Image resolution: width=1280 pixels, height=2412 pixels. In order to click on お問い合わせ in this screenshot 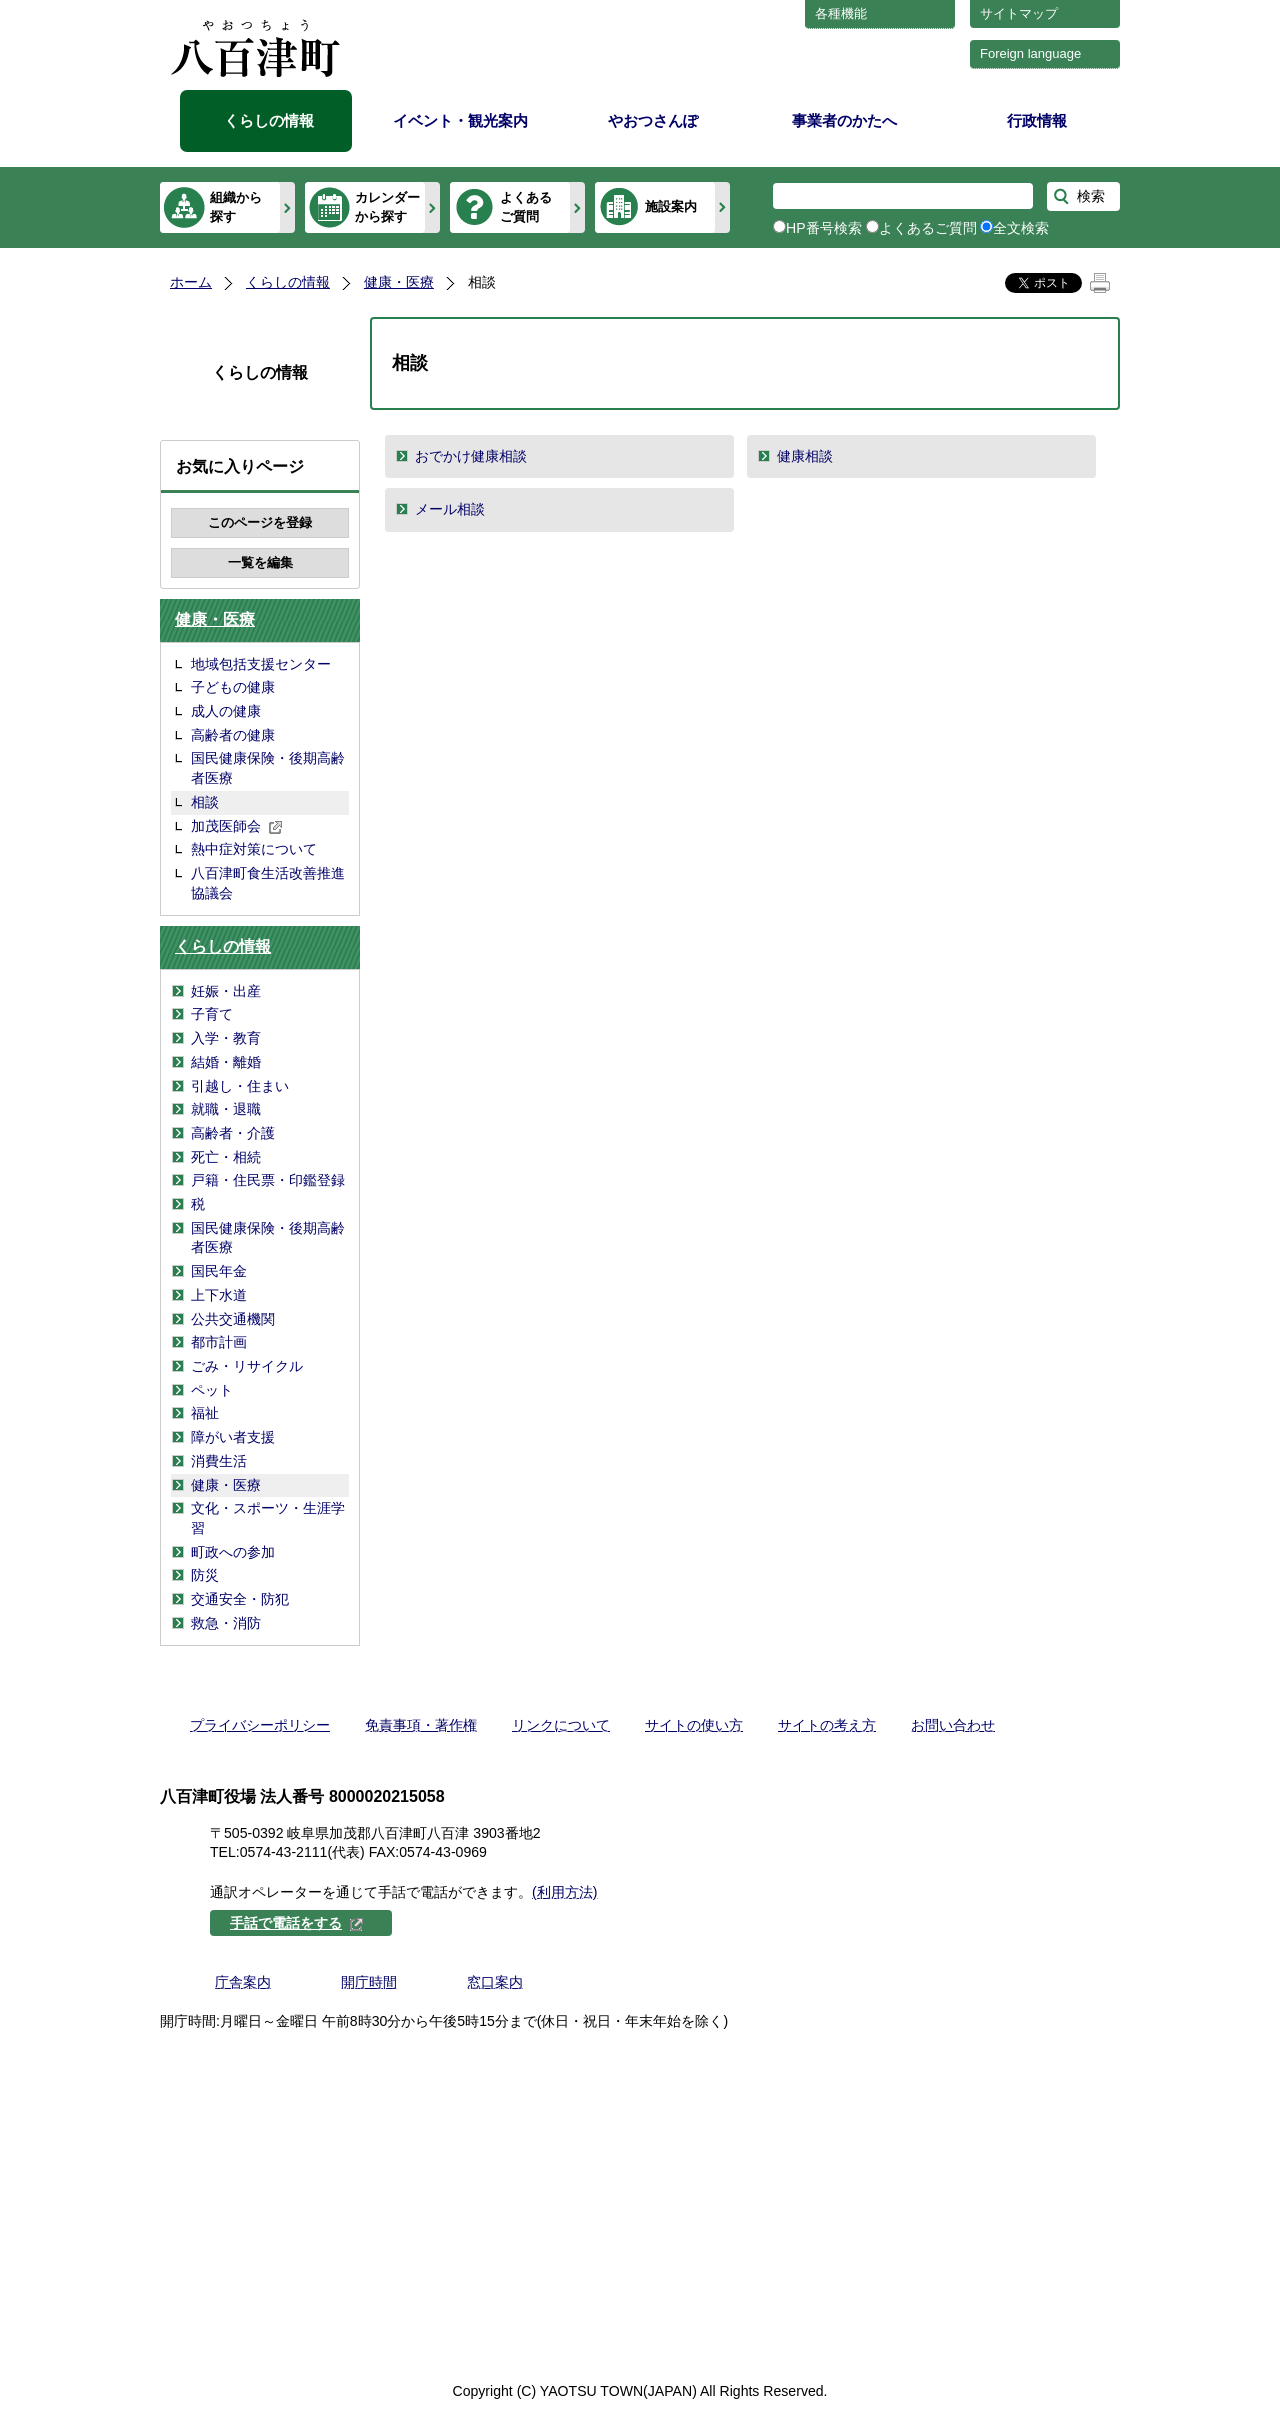, I will do `click(953, 1725)`.